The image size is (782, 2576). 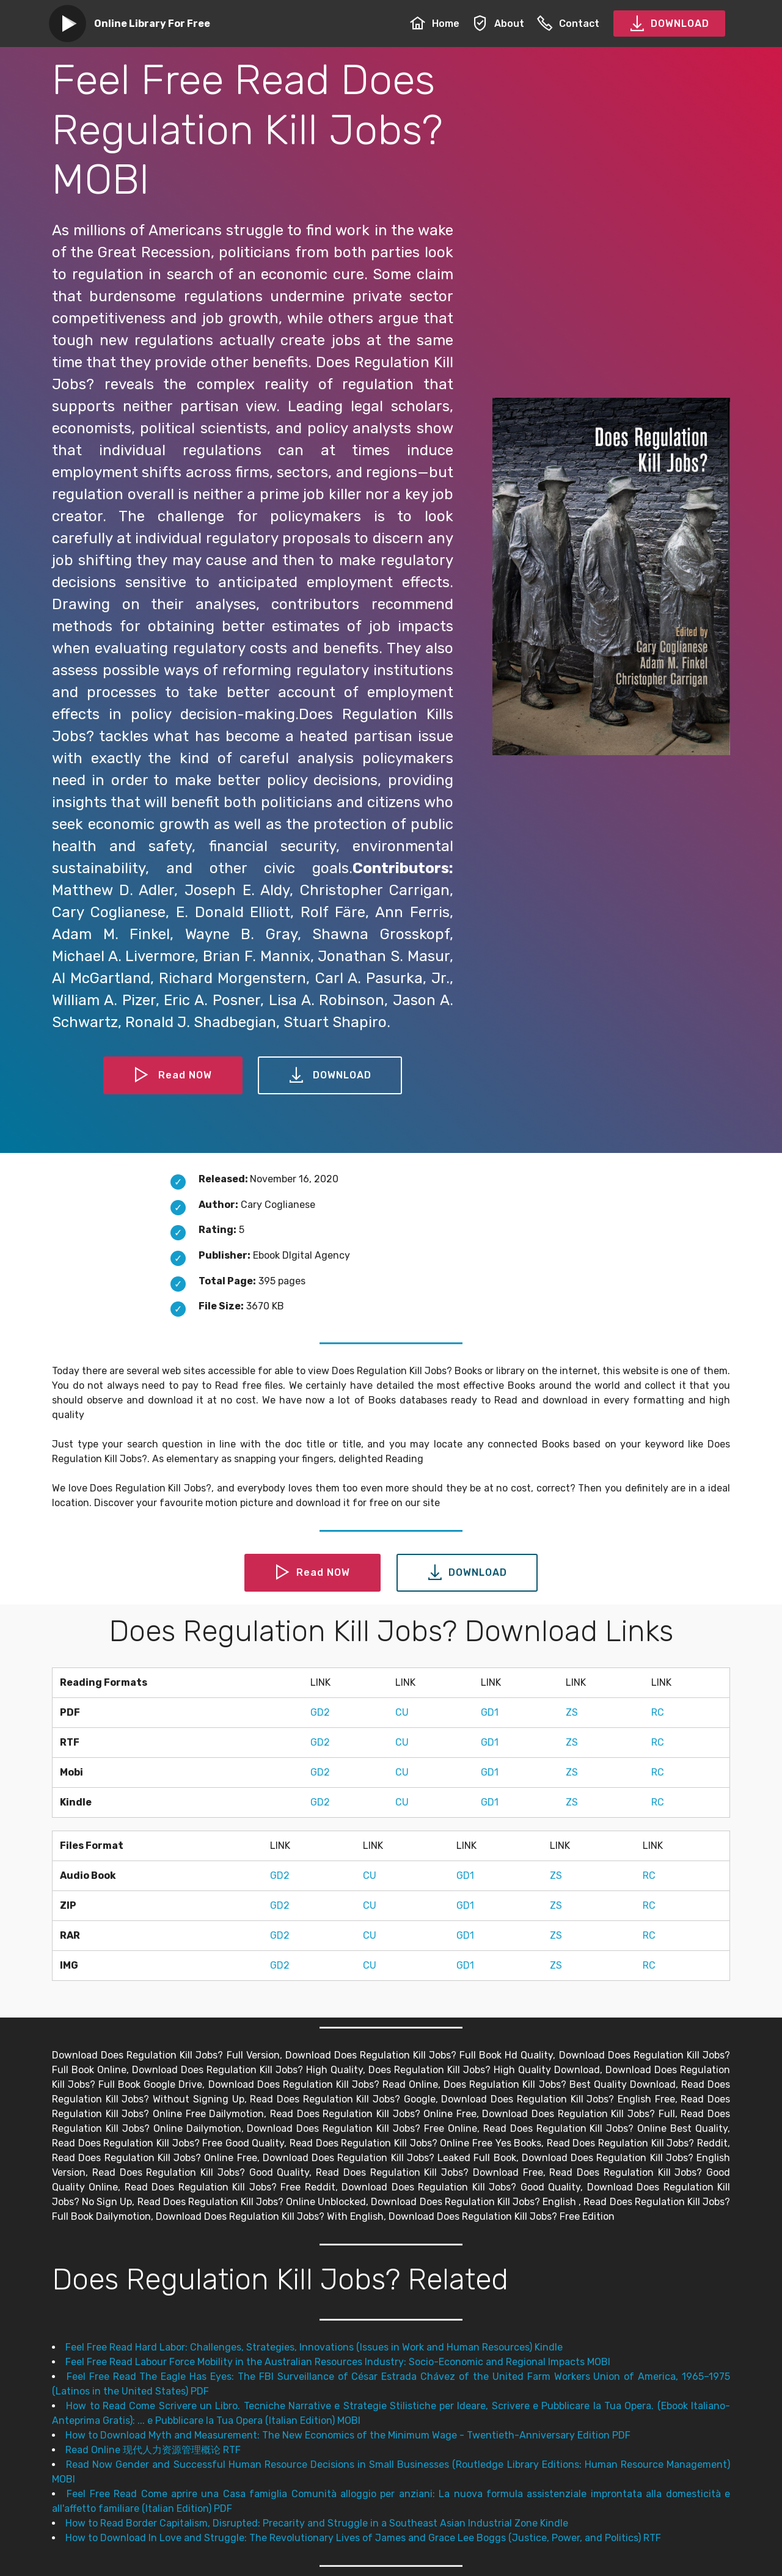 What do you see at coordinates (498, 23) in the screenshot?
I see `About` at bounding box center [498, 23].